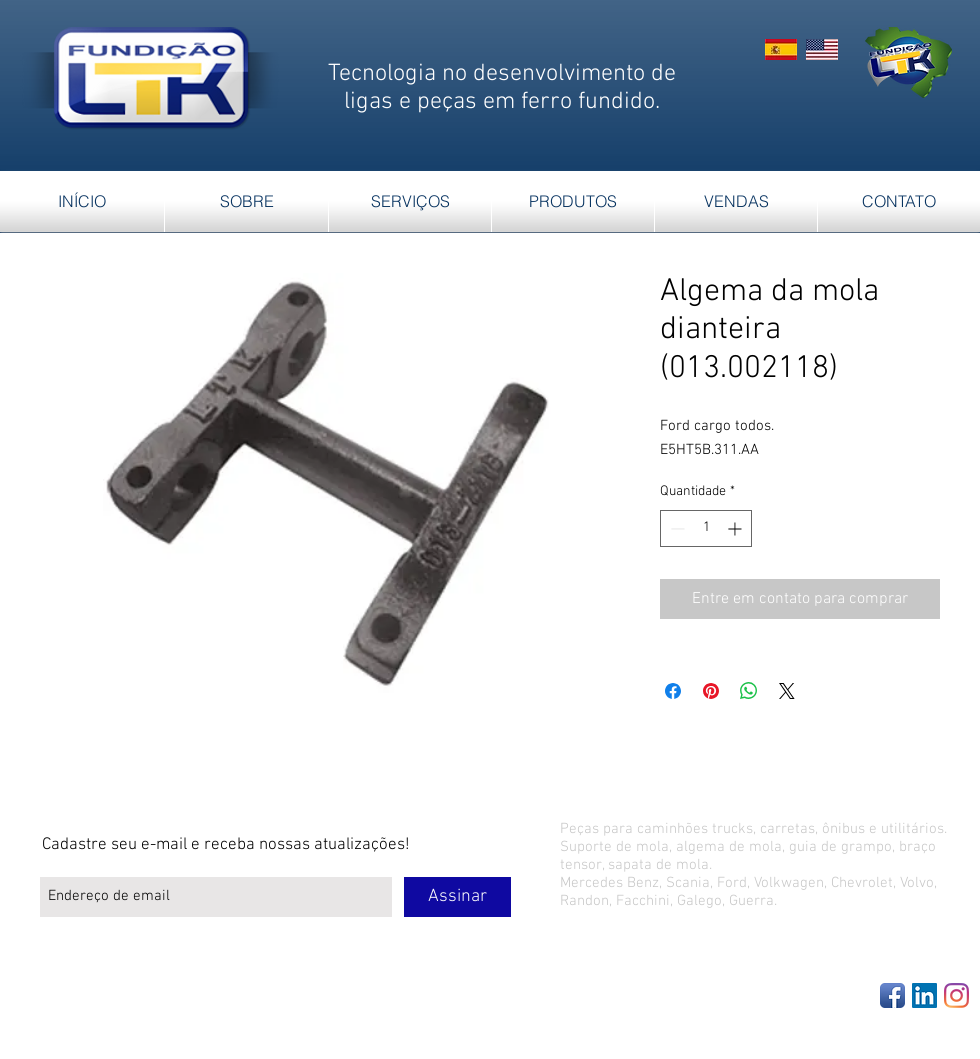 The width and height of the screenshot is (980, 1059). Describe the element at coordinates (956, 995) in the screenshot. I see `[Instagram]` at that location.